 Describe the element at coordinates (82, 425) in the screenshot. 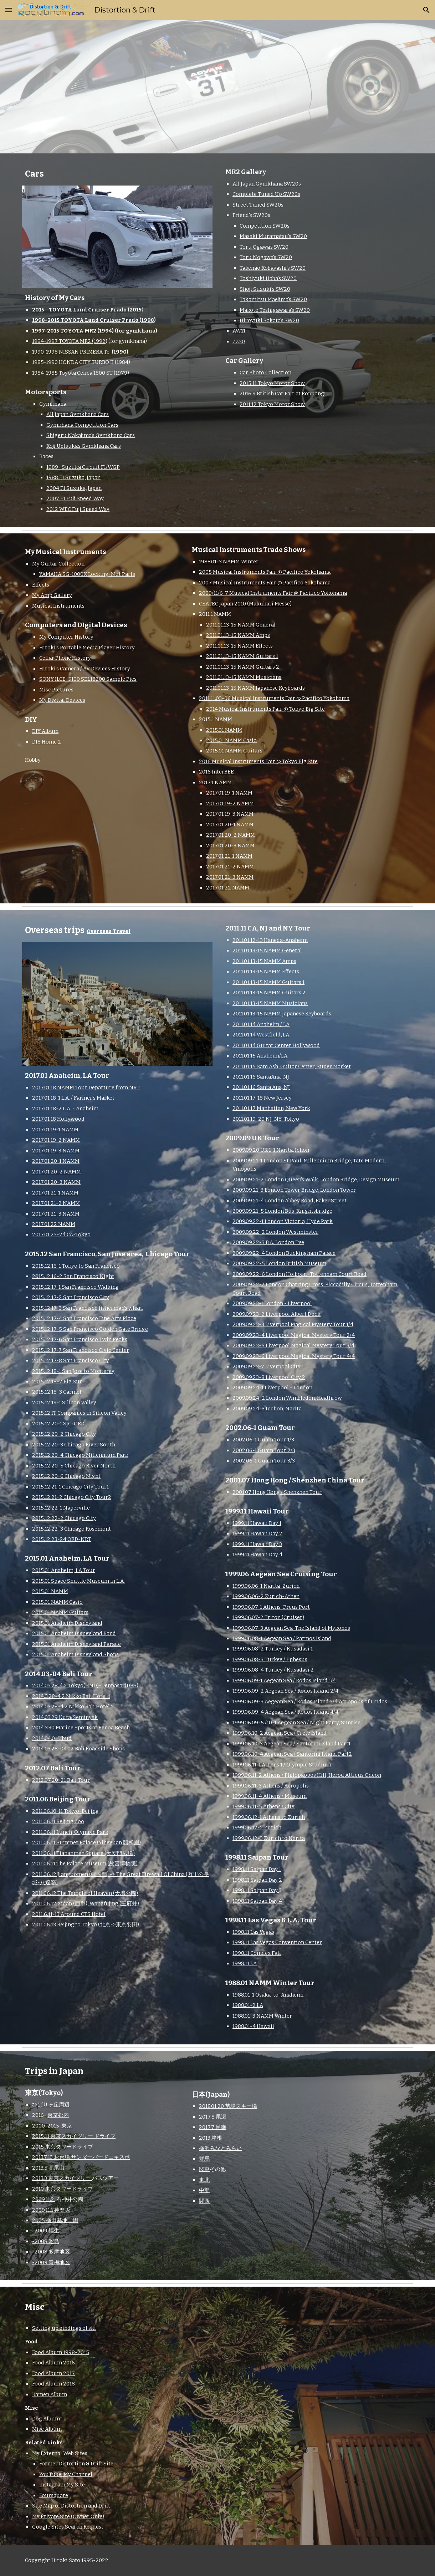

I see `Gymkhana Competition Cars` at that location.